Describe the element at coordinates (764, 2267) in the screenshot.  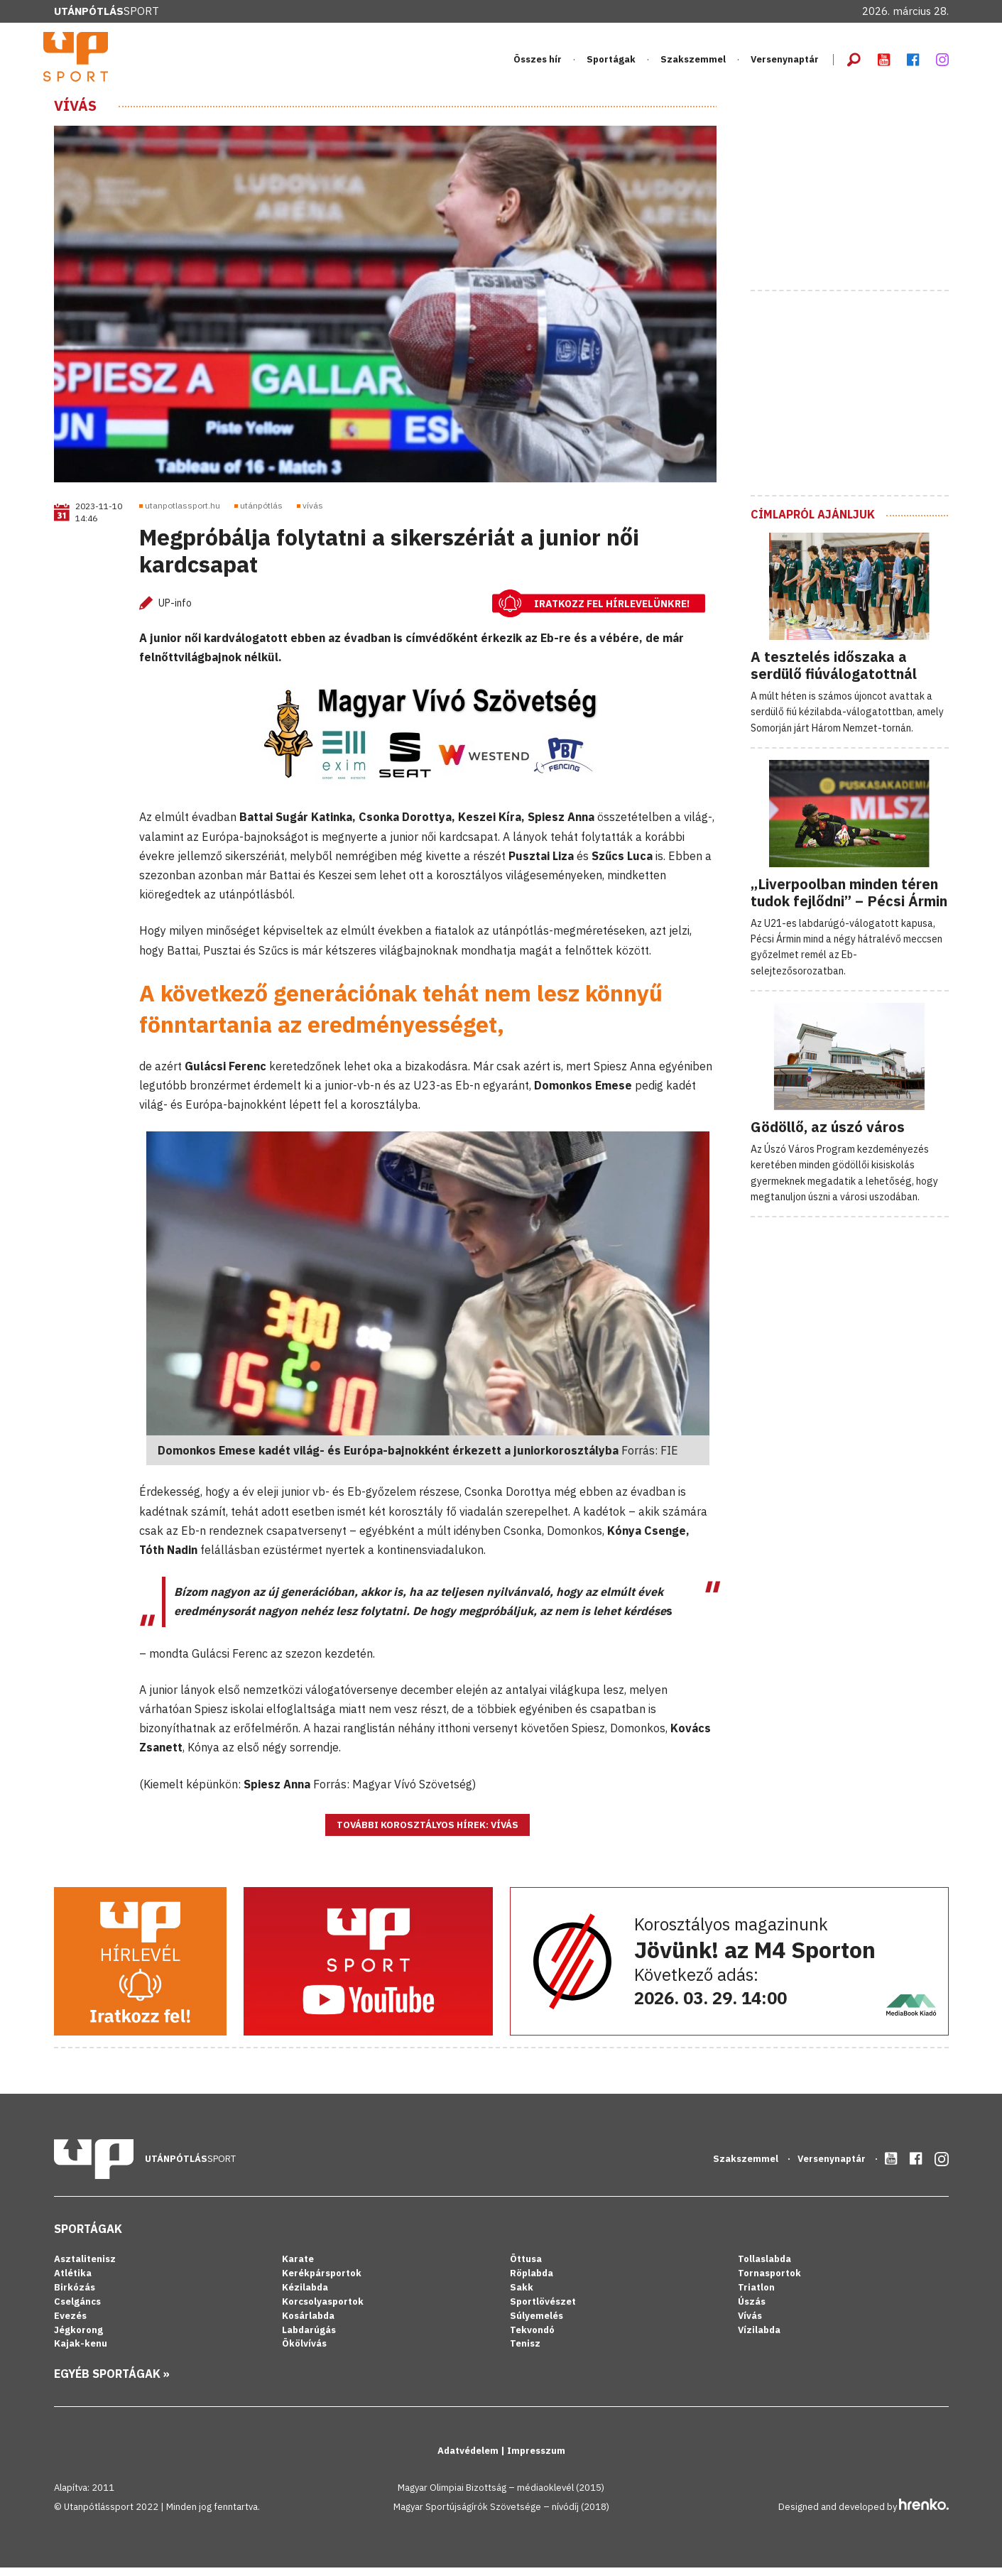
I see `Tollaslabda` at that location.